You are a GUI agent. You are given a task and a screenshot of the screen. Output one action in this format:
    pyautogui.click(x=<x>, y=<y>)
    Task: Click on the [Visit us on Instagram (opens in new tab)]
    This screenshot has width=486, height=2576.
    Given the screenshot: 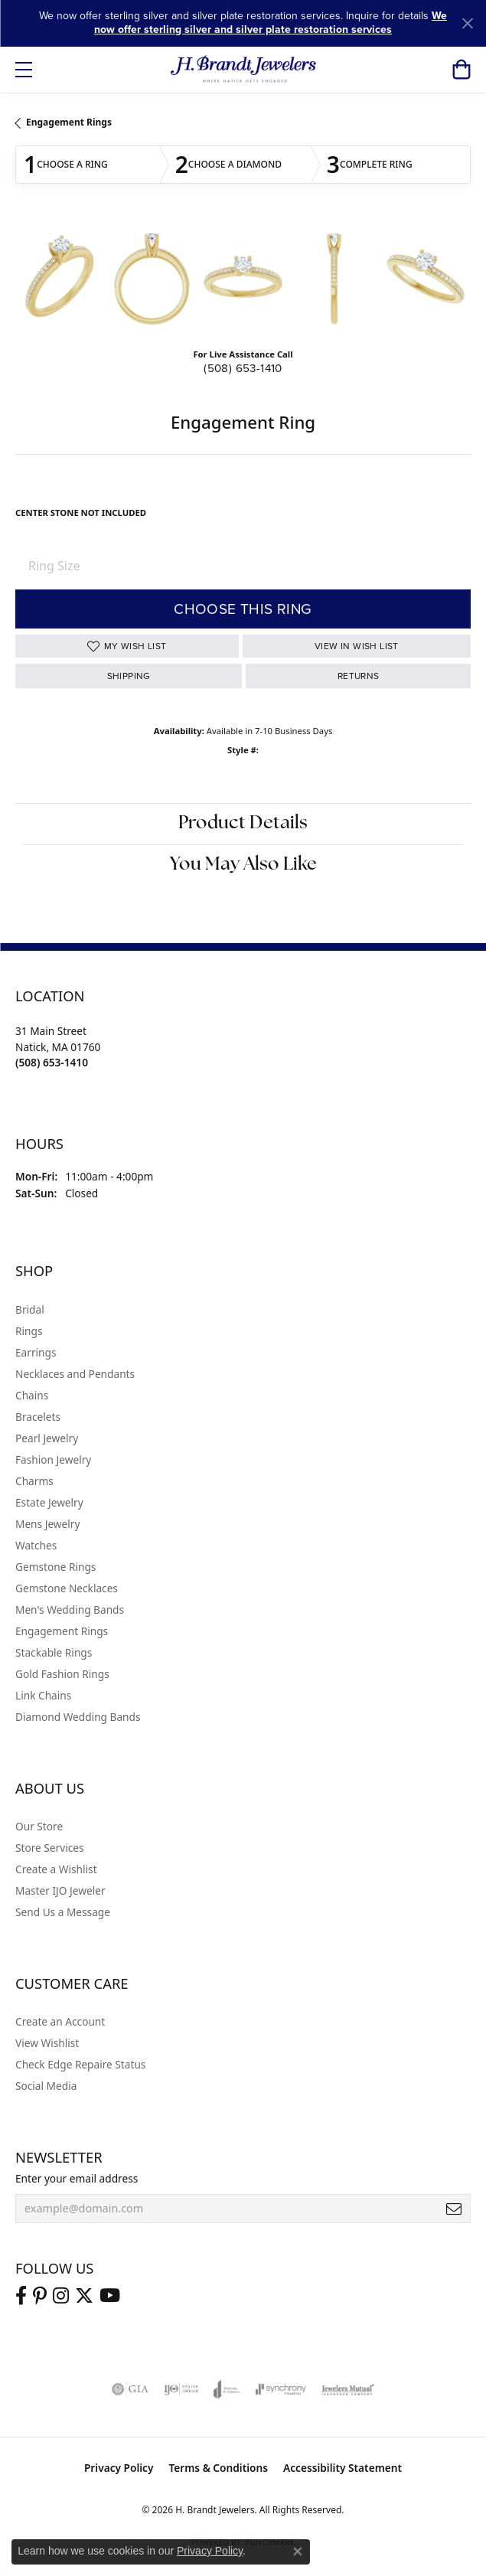 What is the action you would take?
    pyautogui.click(x=61, y=2296)
    